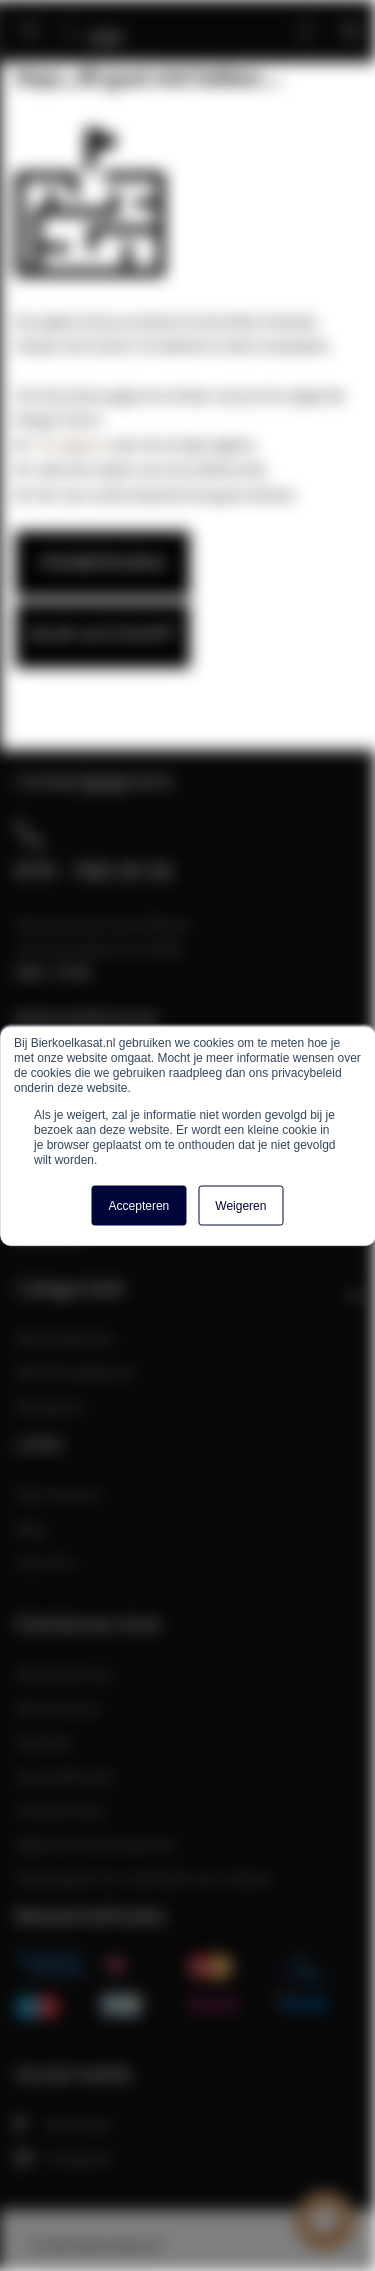 The height and width of the screenshot is (2271, 375). What do you see at coordinates (64, 1674) in the screenshot?
I see `Klantenservice` at bounding box center [64, 1674].